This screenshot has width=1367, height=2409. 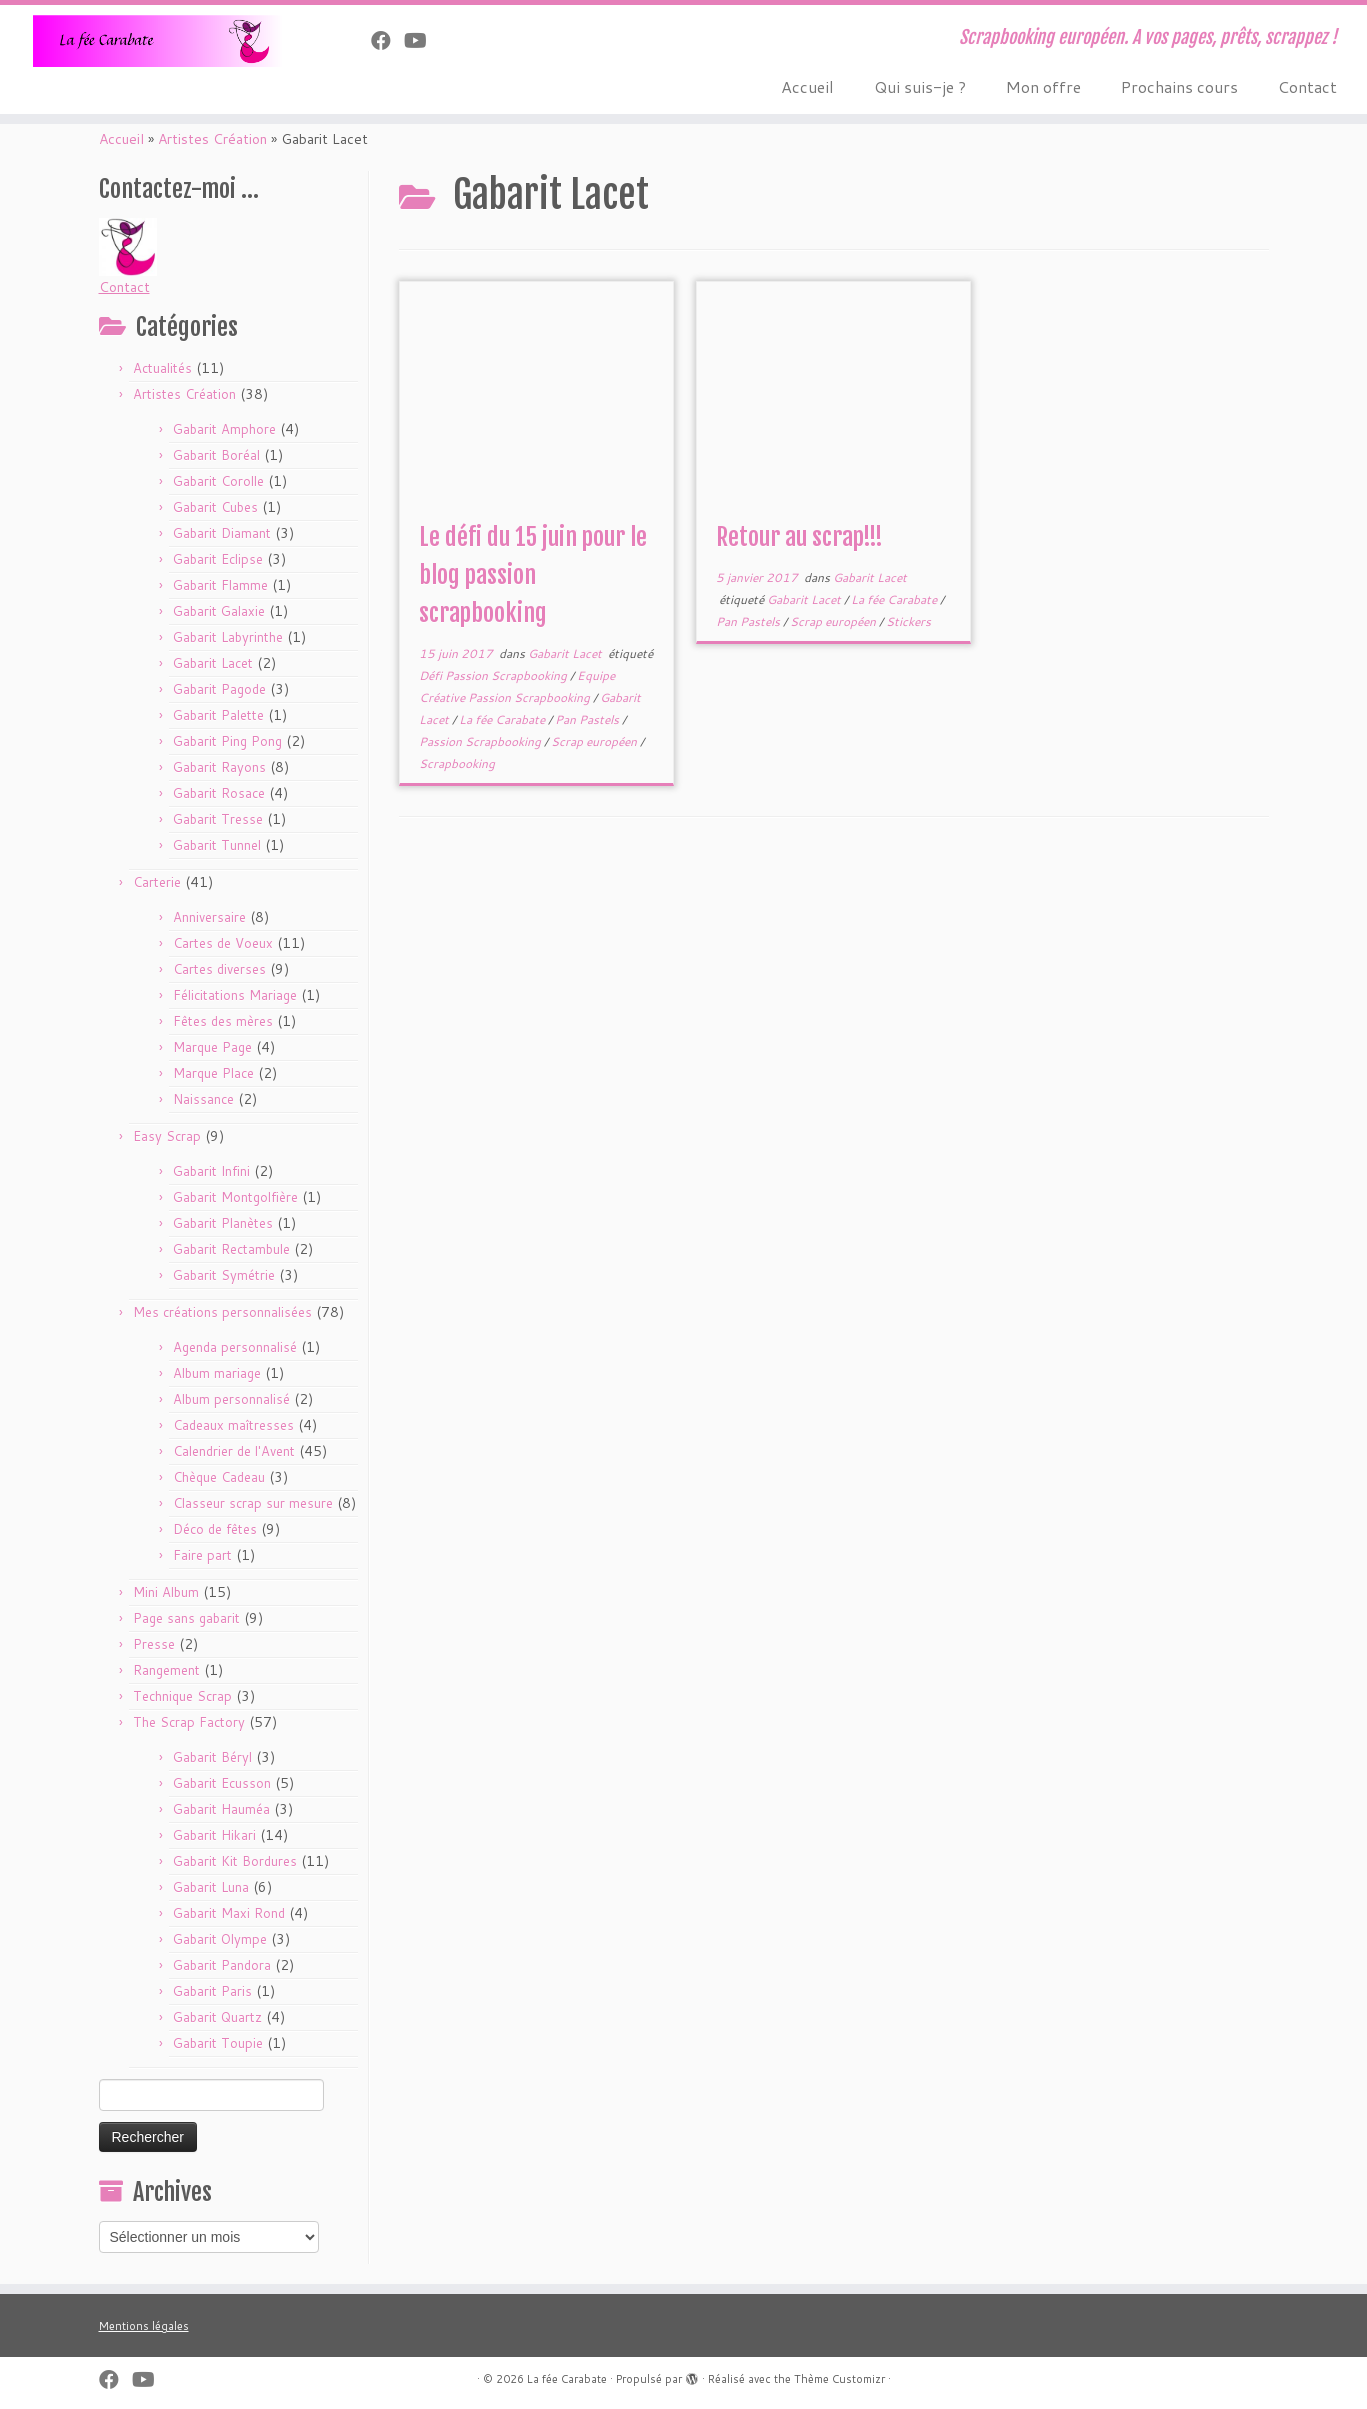 I want to click on Album personnalisé, so click(x=231, y=1399).